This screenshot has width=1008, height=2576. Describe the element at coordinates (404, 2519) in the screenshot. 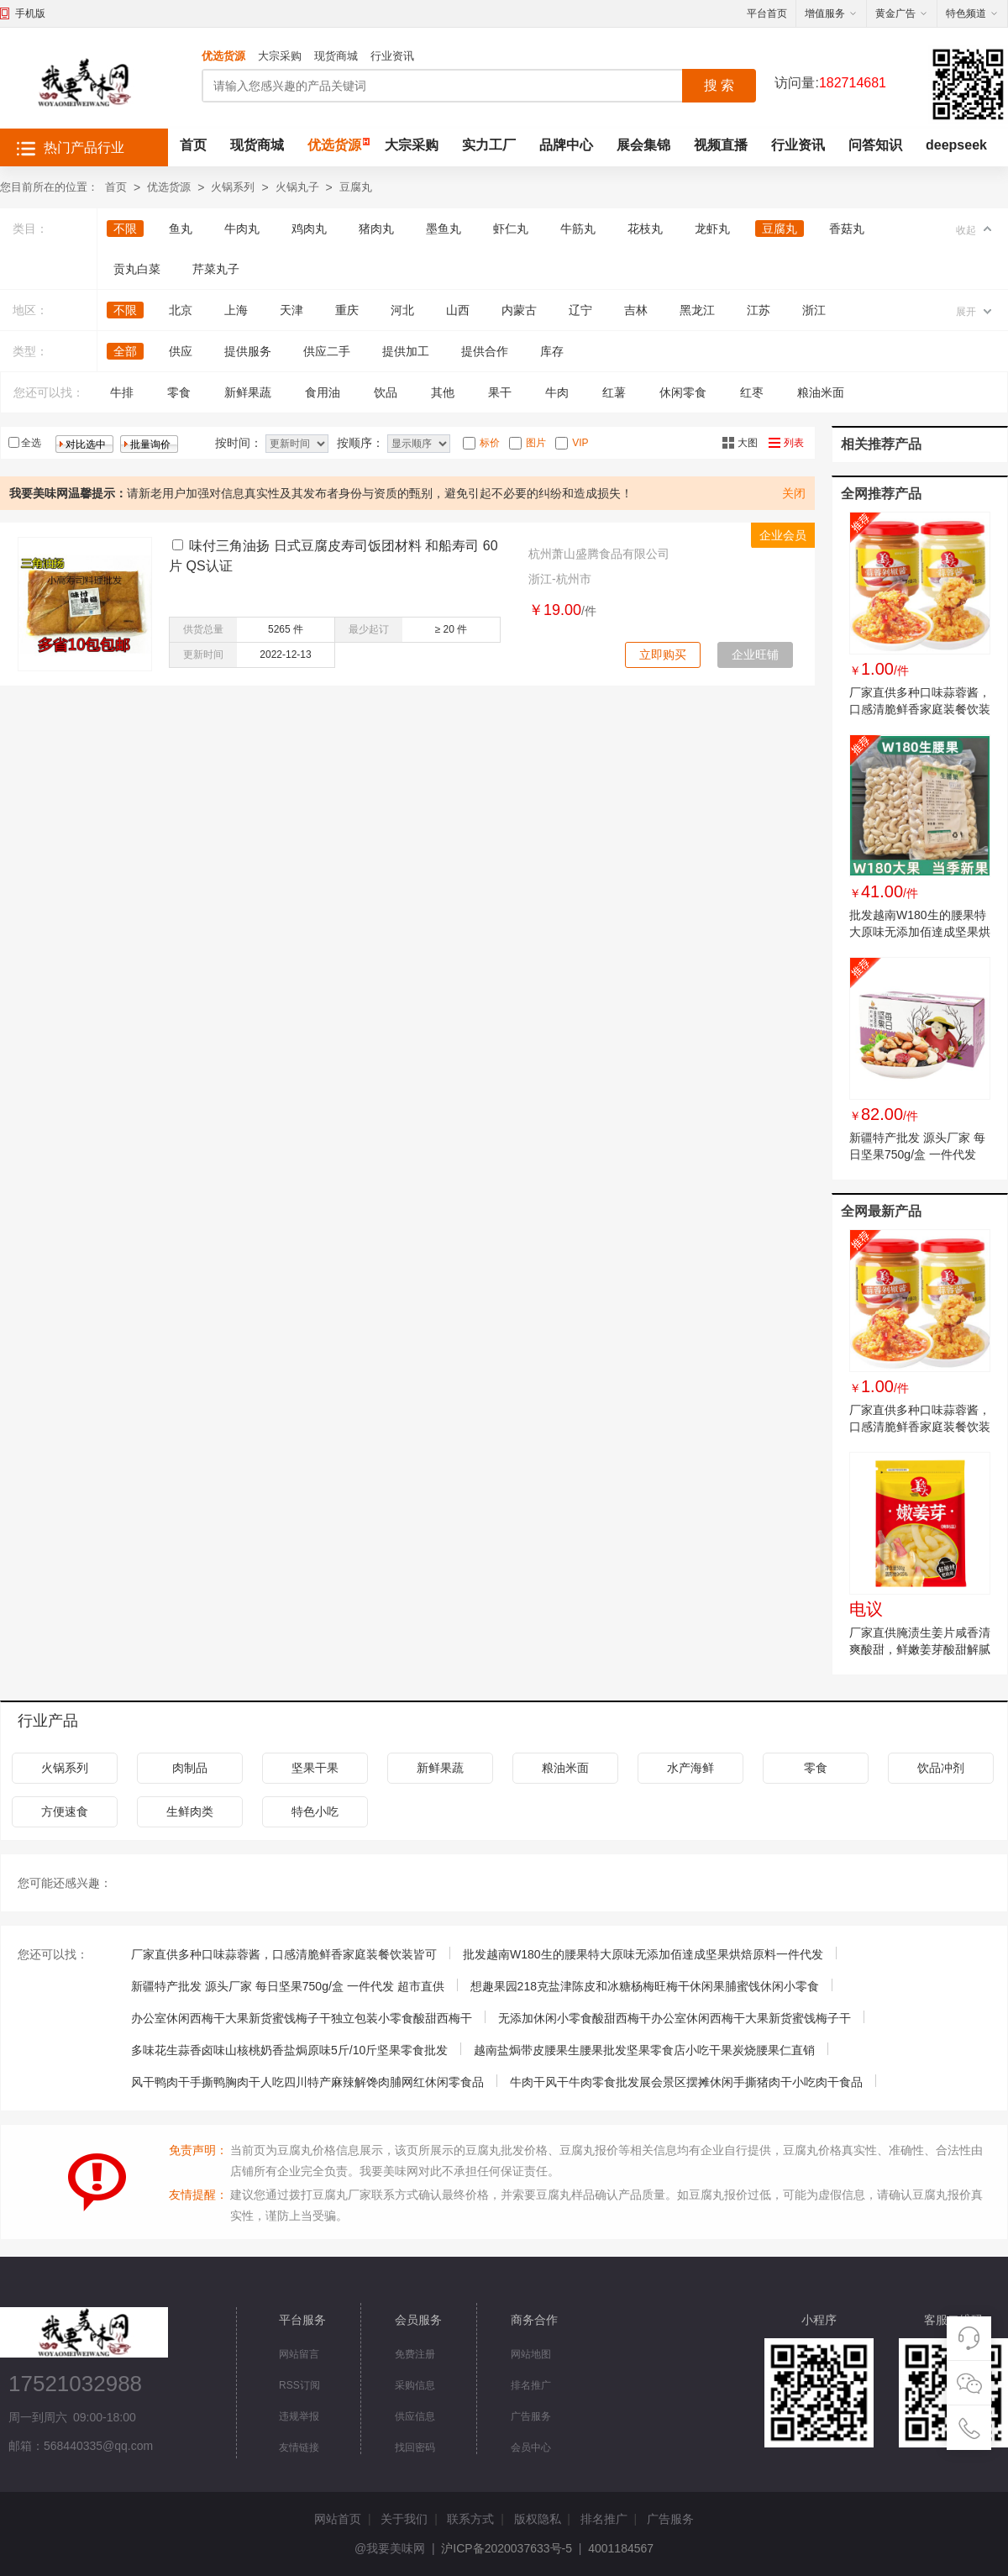

I see `关于我们` at that location.